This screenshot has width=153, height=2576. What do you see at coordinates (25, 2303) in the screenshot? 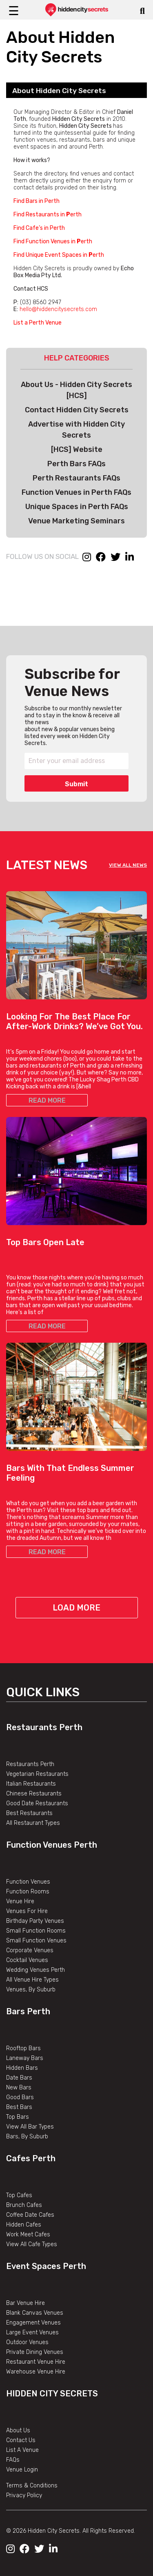
I see `Bar Venue Hire` at bounding box center [25, 2303].